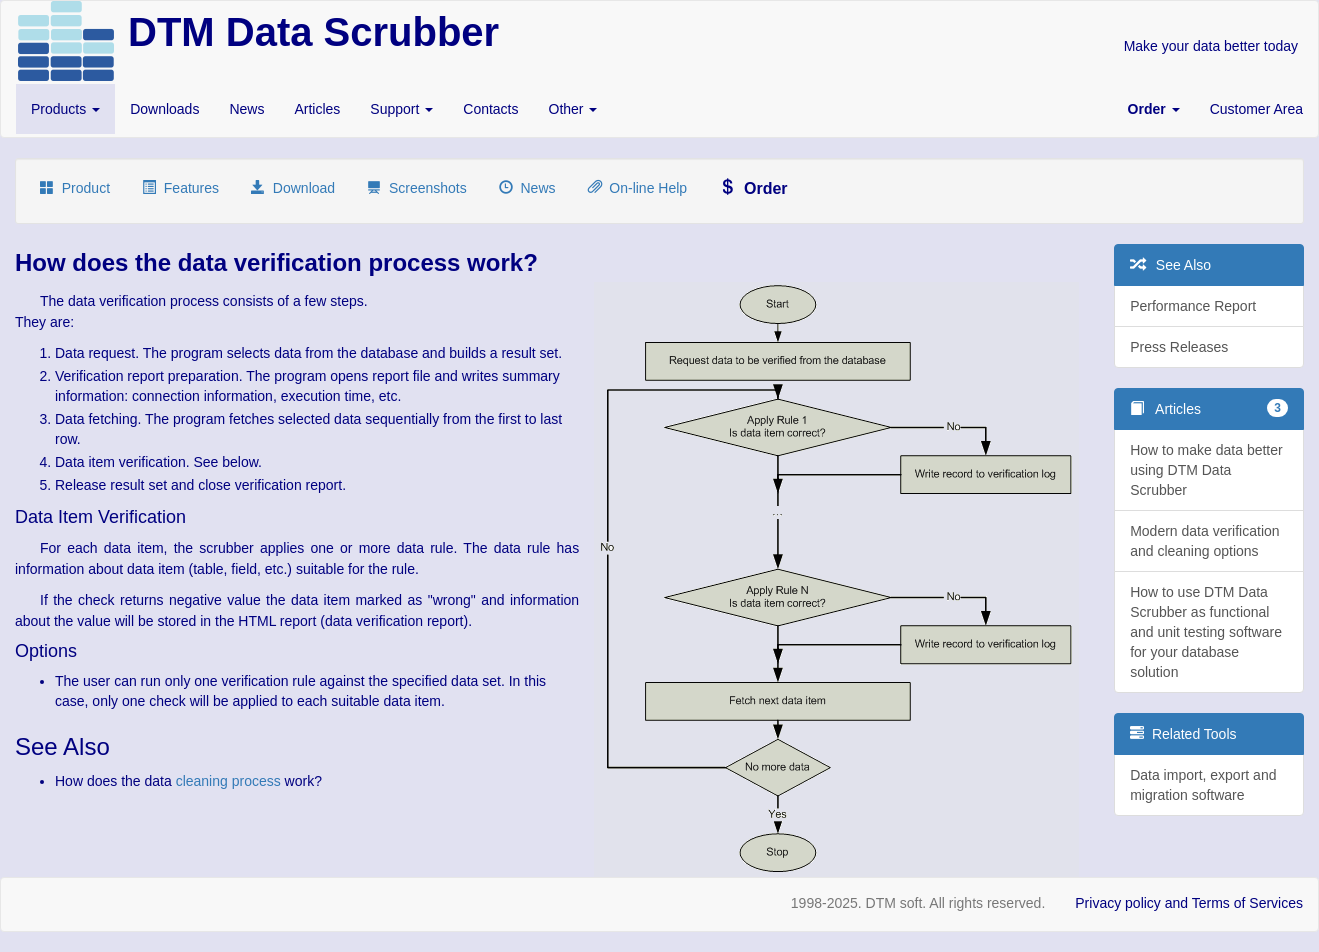  Describe the element at coordinates (293, 188) in the screenshot. I see `Download` at that location.